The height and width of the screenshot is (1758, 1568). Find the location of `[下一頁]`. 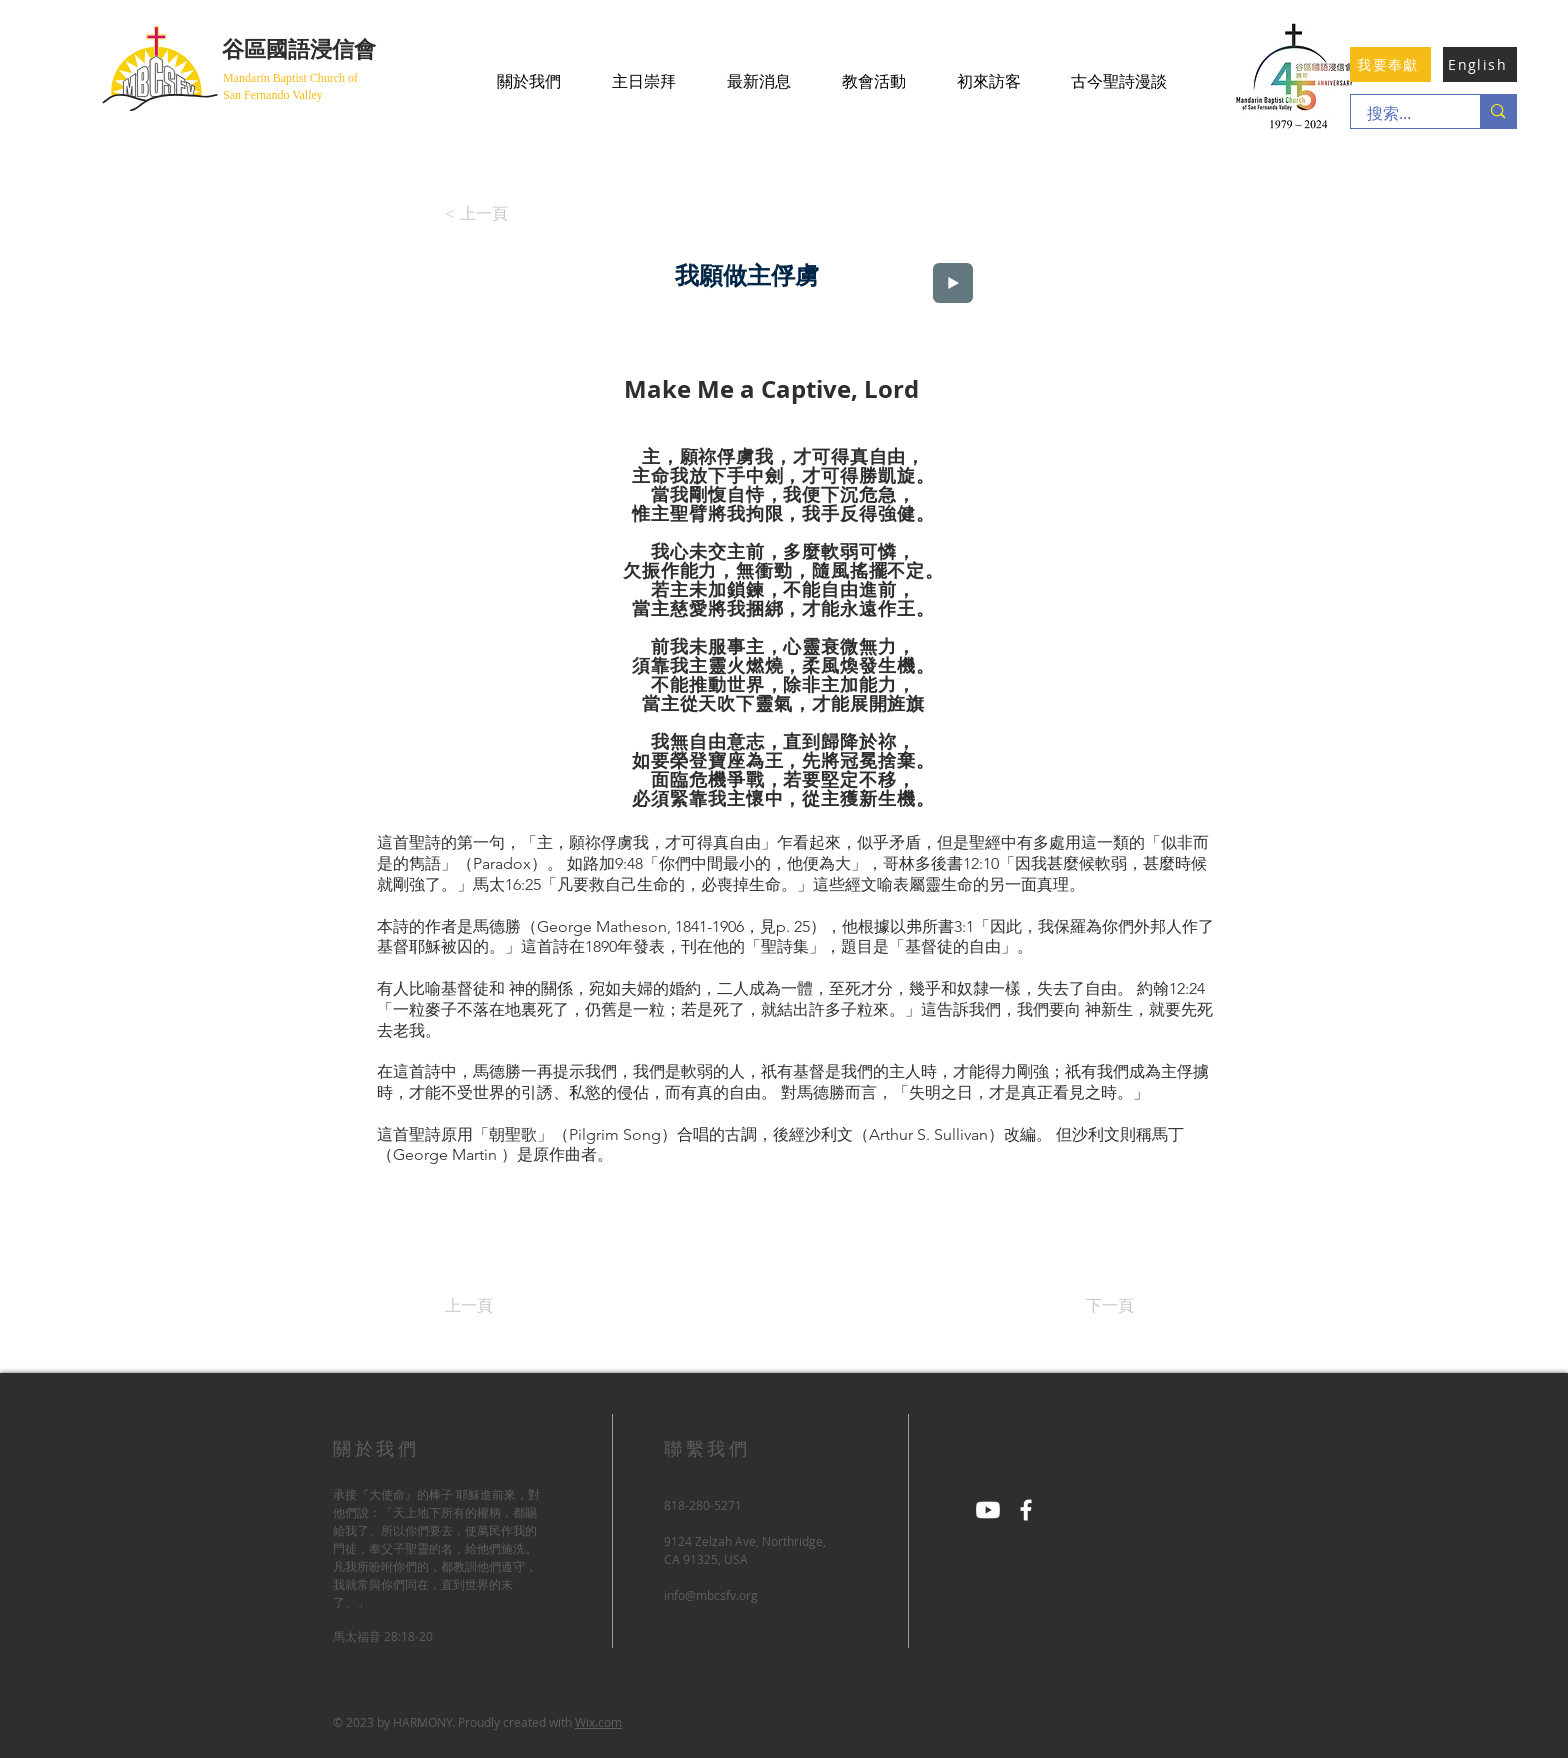

[下一頁] is located at coordinates (1084, 1306).